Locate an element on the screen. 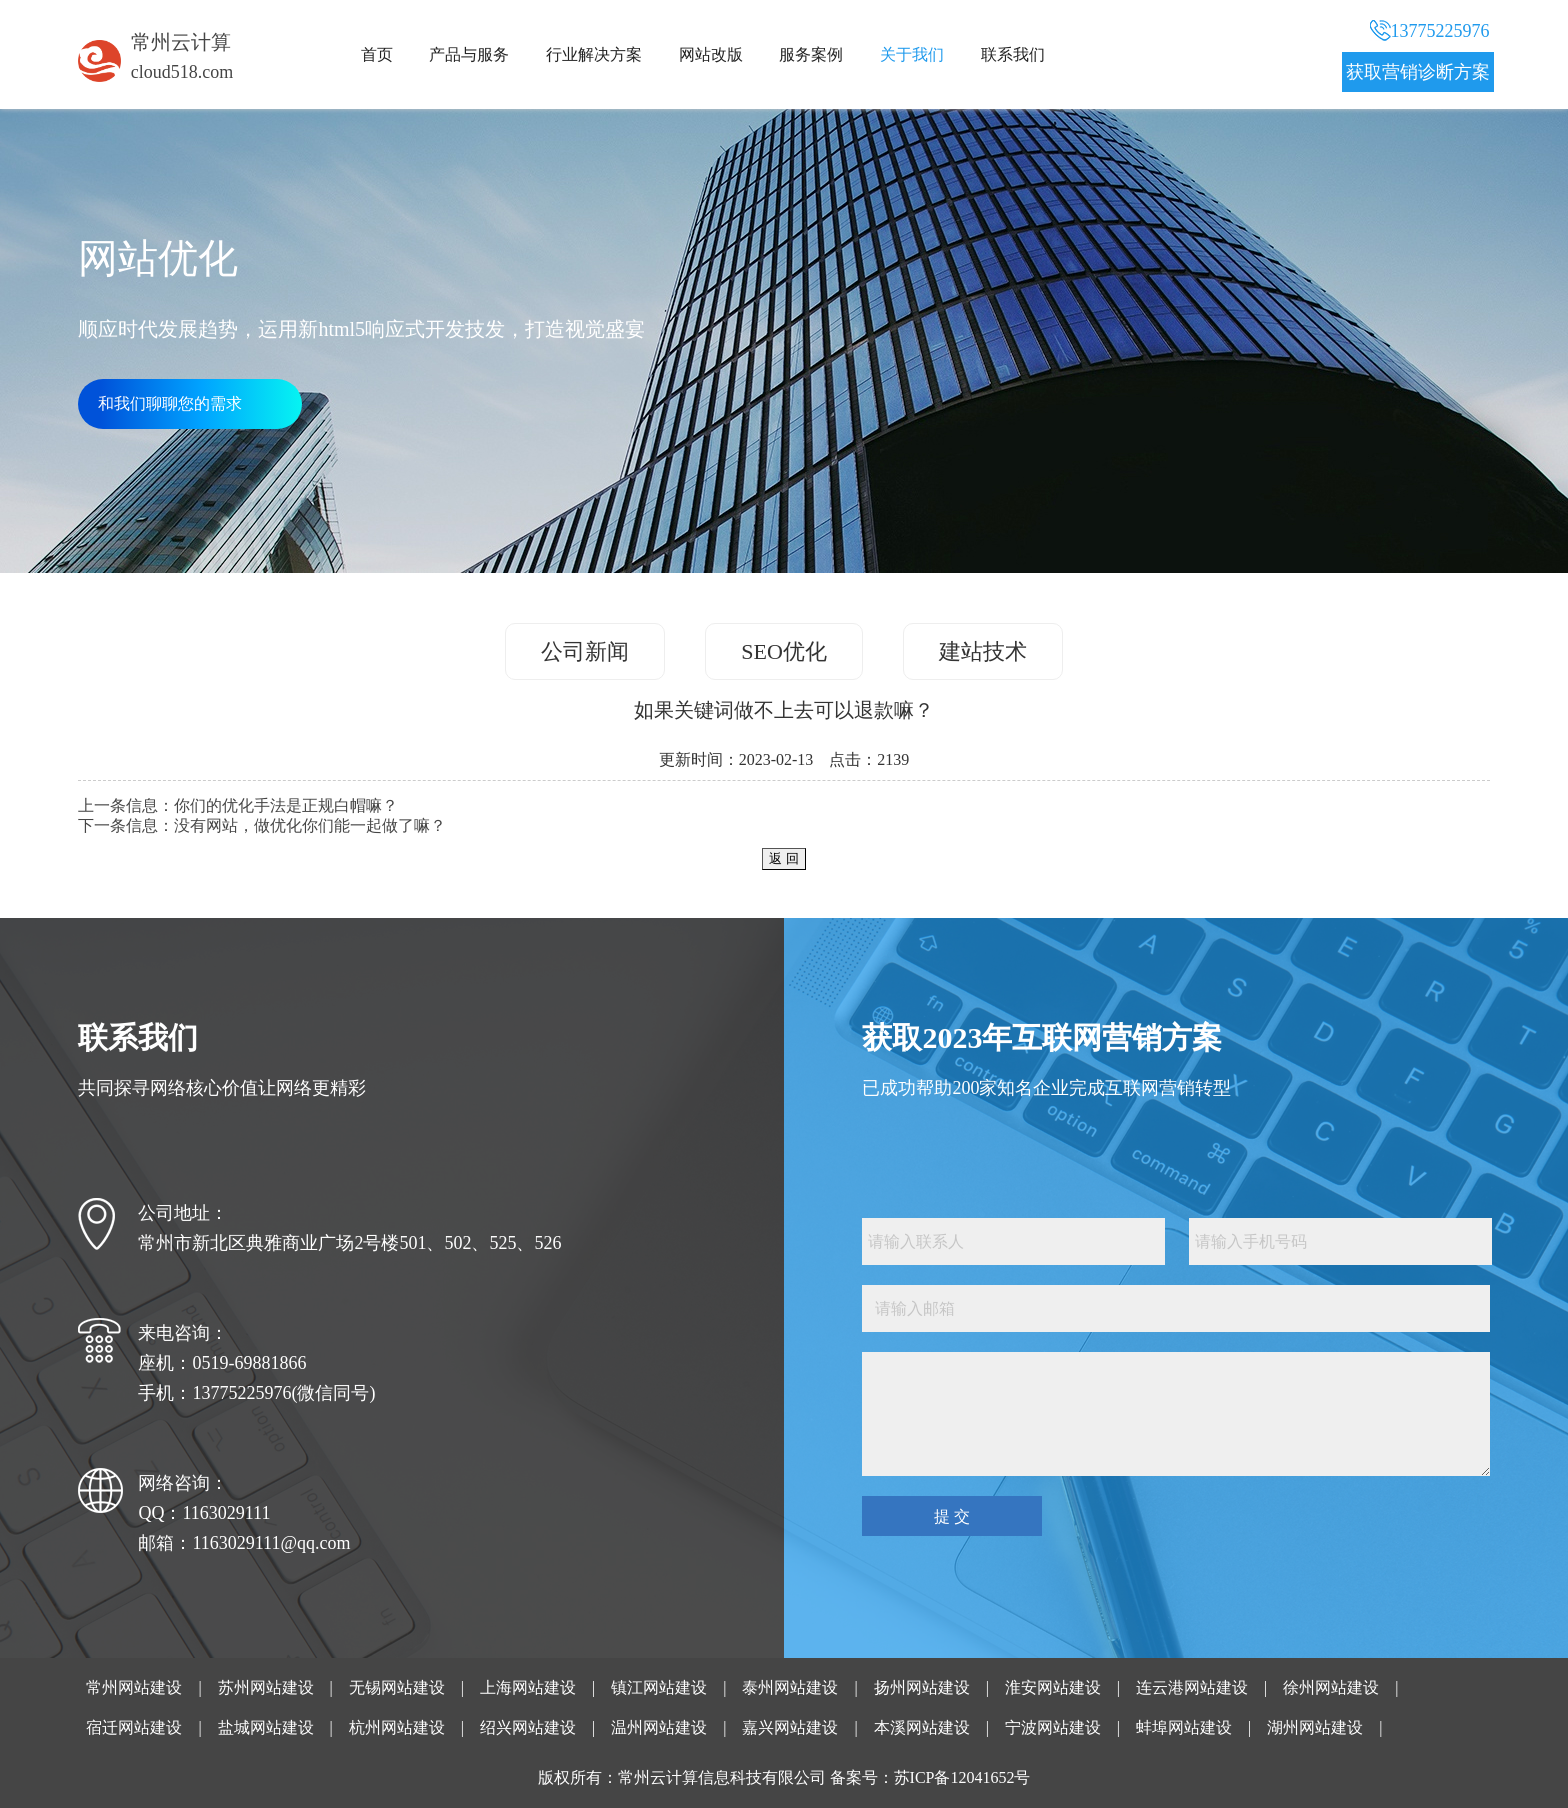 The width and height of the screenshot is (1568, 1808). 杭州网站建设 is located at coordinates (397, 1727).